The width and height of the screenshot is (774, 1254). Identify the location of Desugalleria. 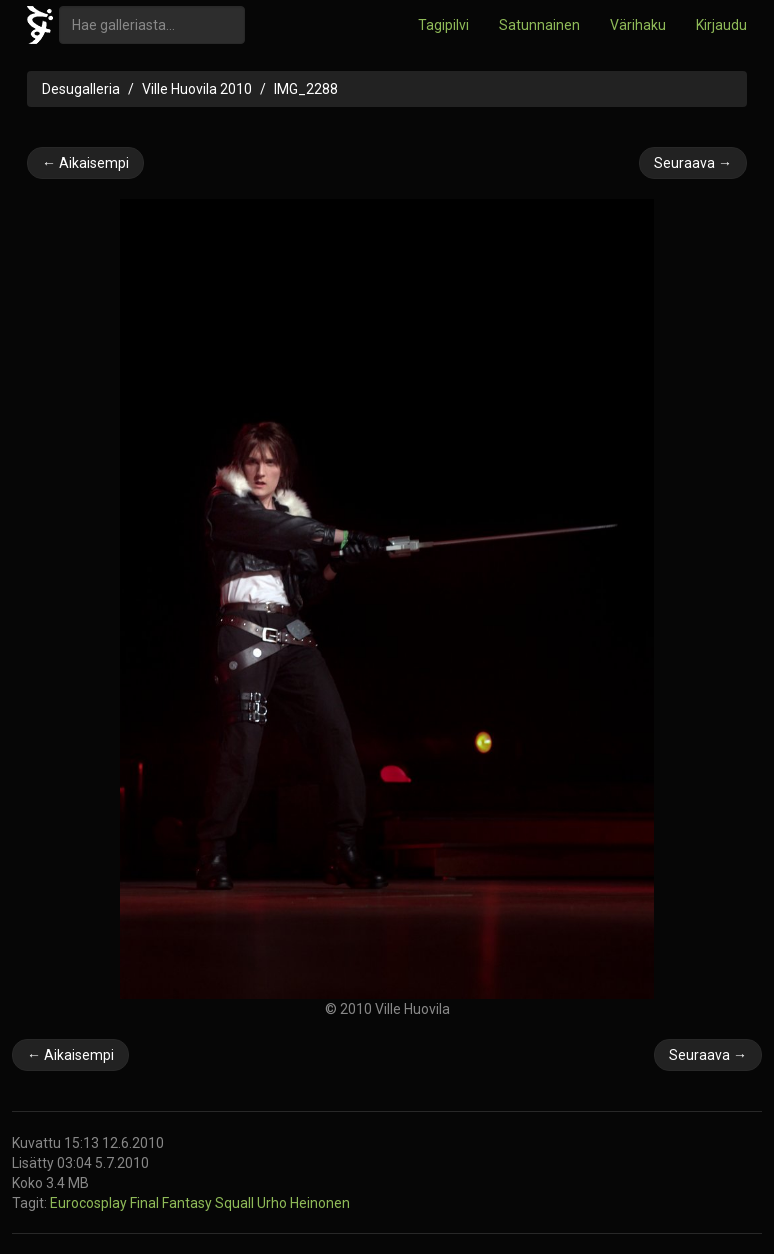
(81, 89).